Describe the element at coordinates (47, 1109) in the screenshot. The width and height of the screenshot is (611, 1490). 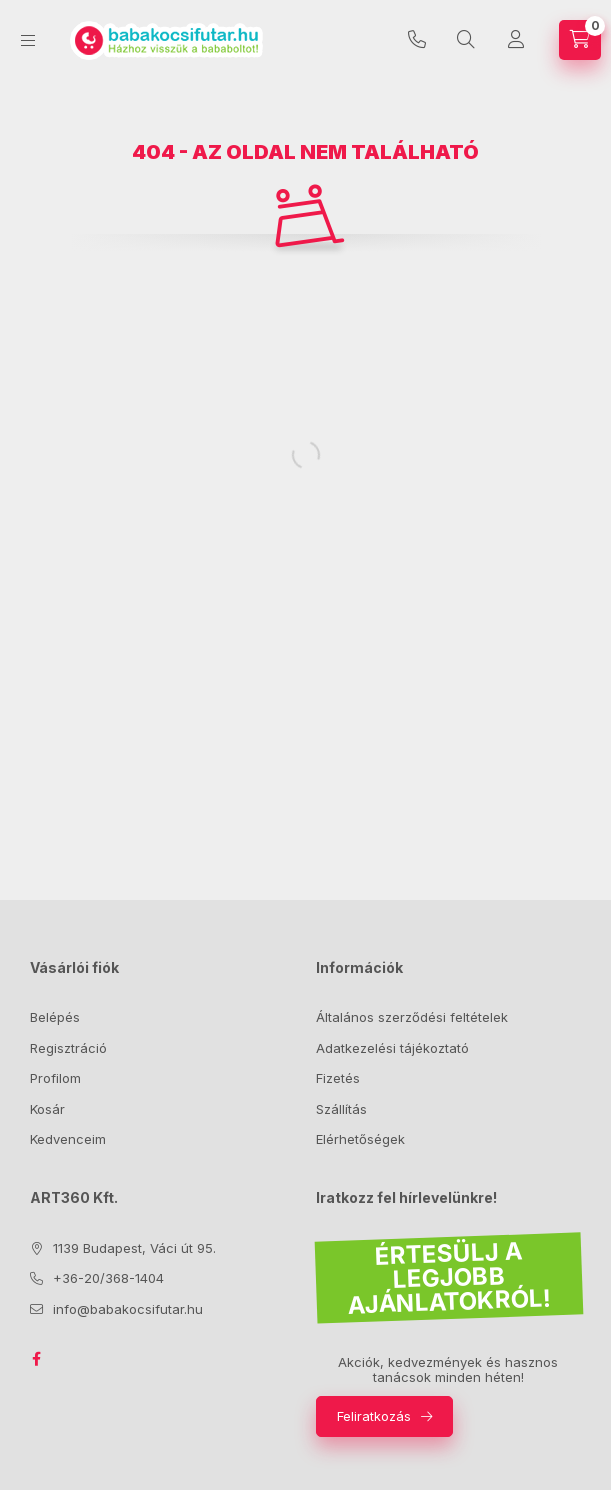
I see `Kosár` at that location.